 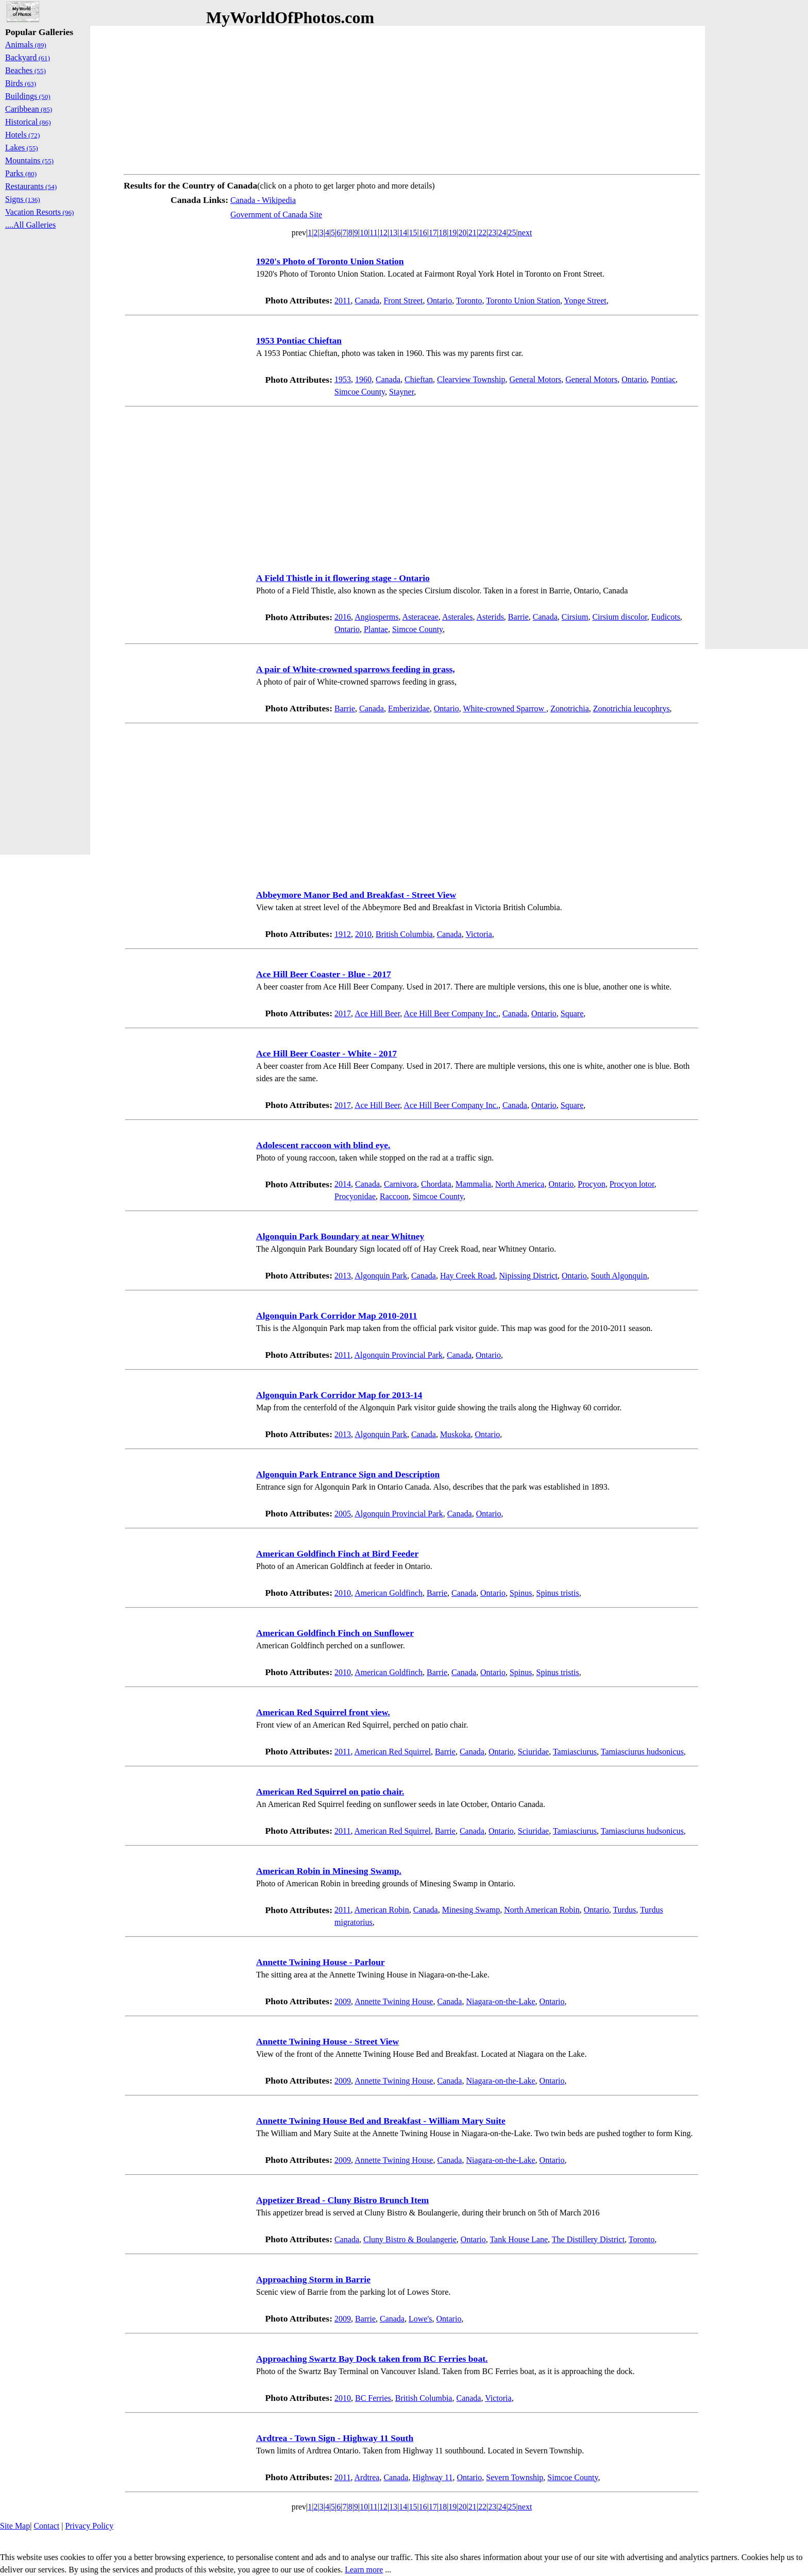 I want to click on Hotels, so click(x=22, y=134).